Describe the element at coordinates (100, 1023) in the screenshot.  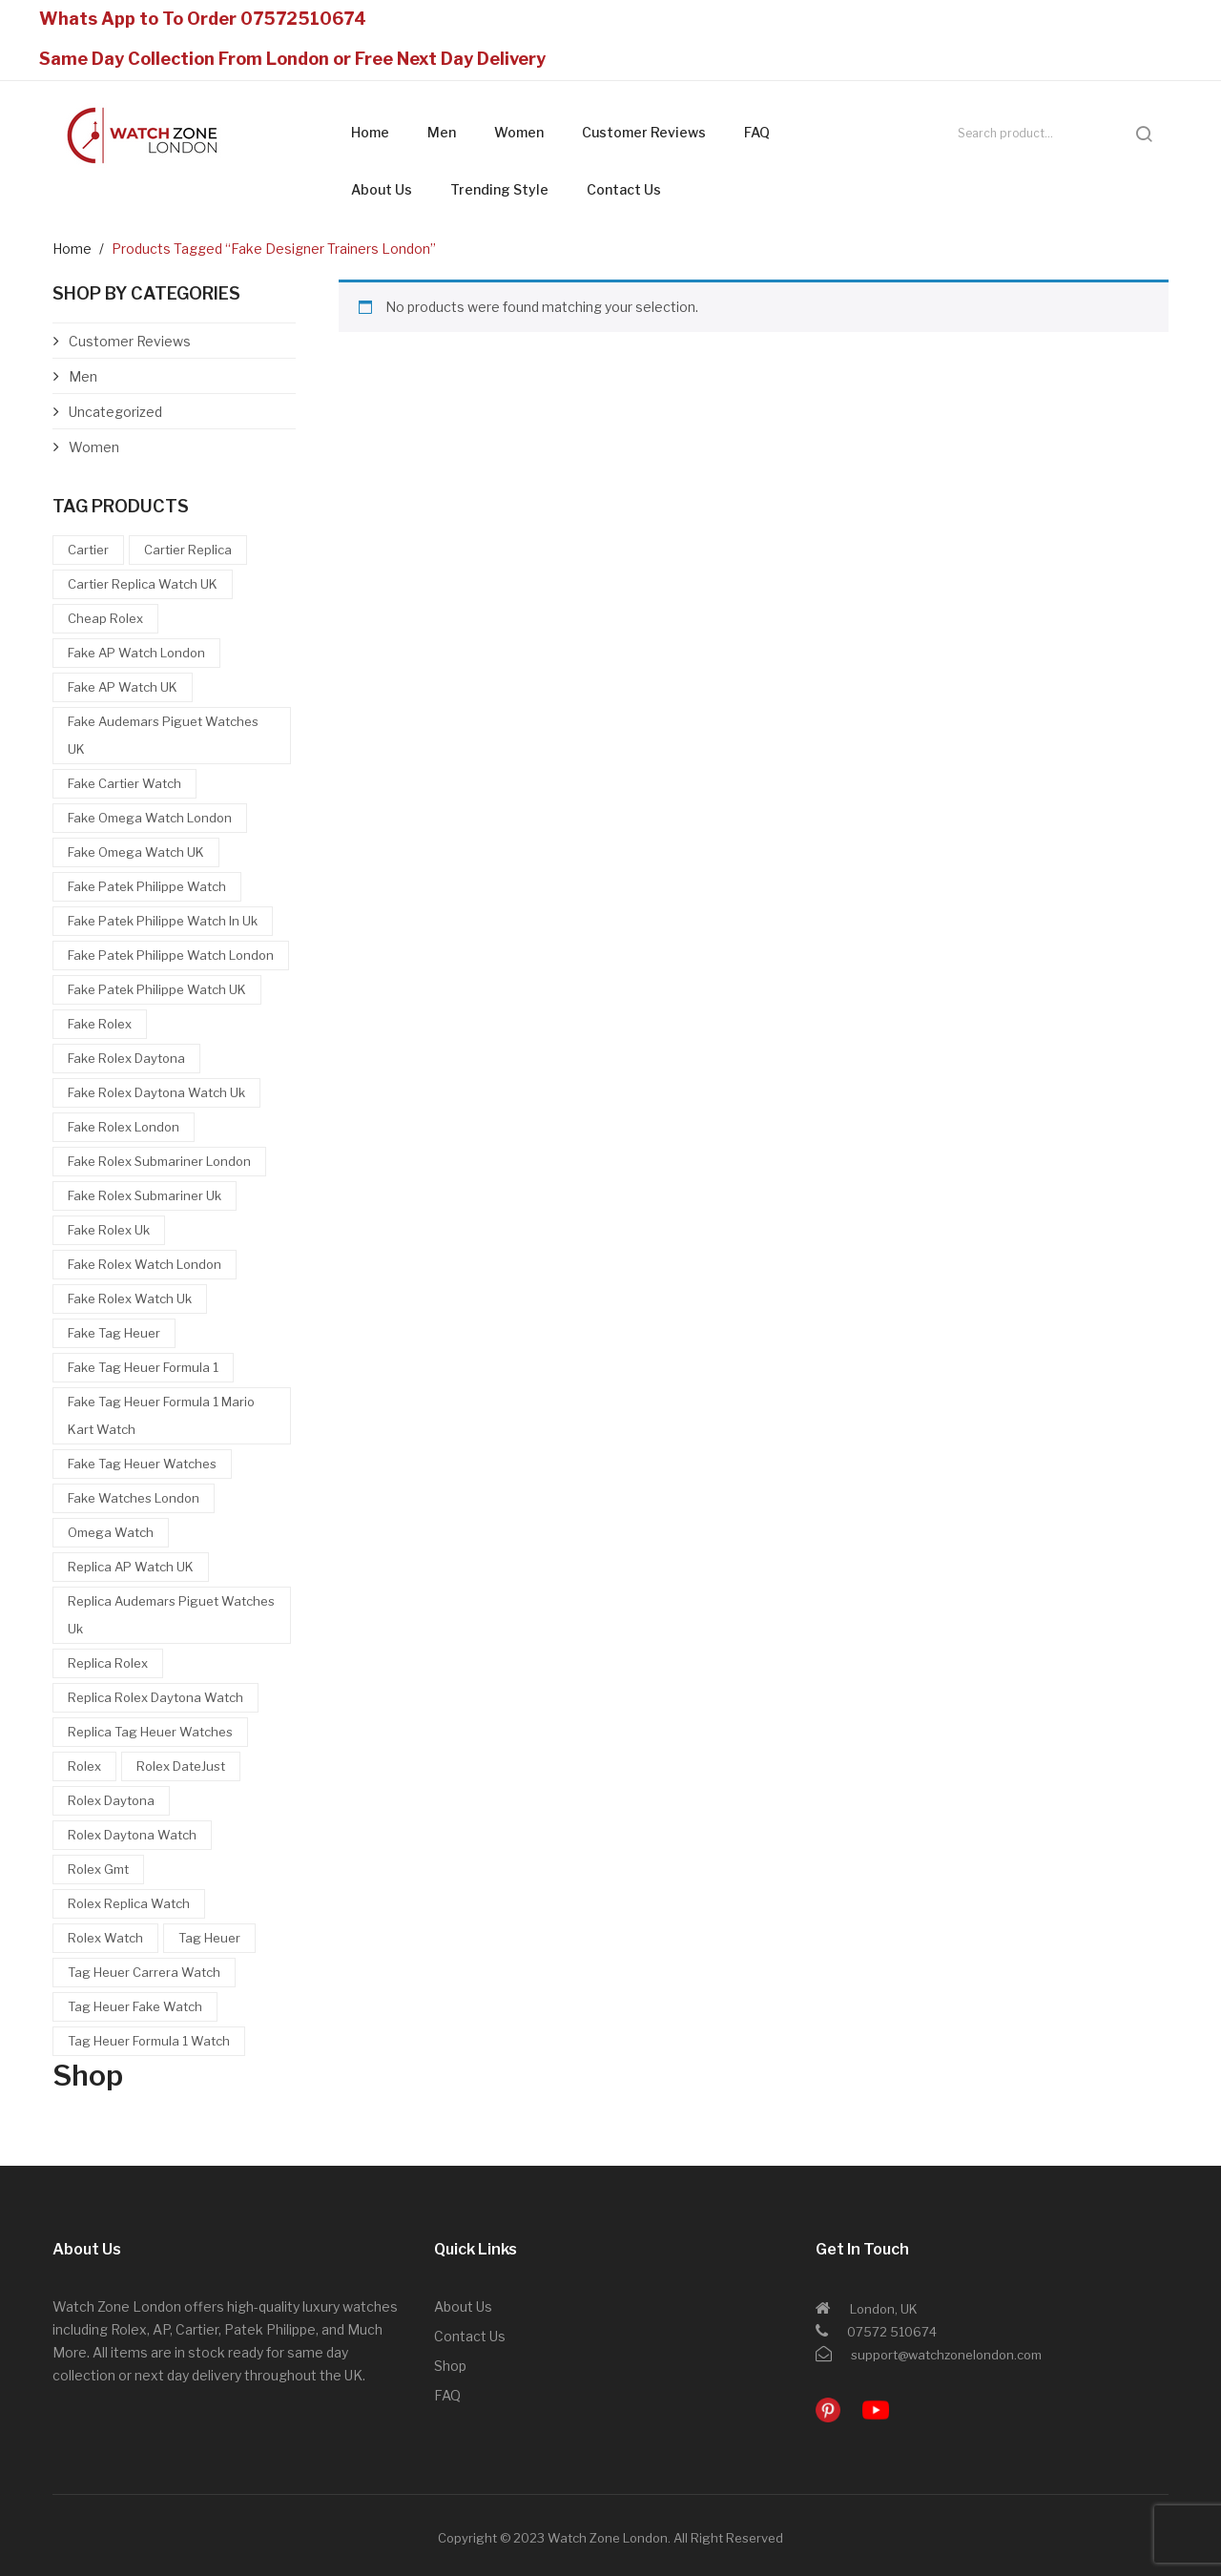
I see `Fake Rolex [Fake Rolex (32 items)]` at that location.